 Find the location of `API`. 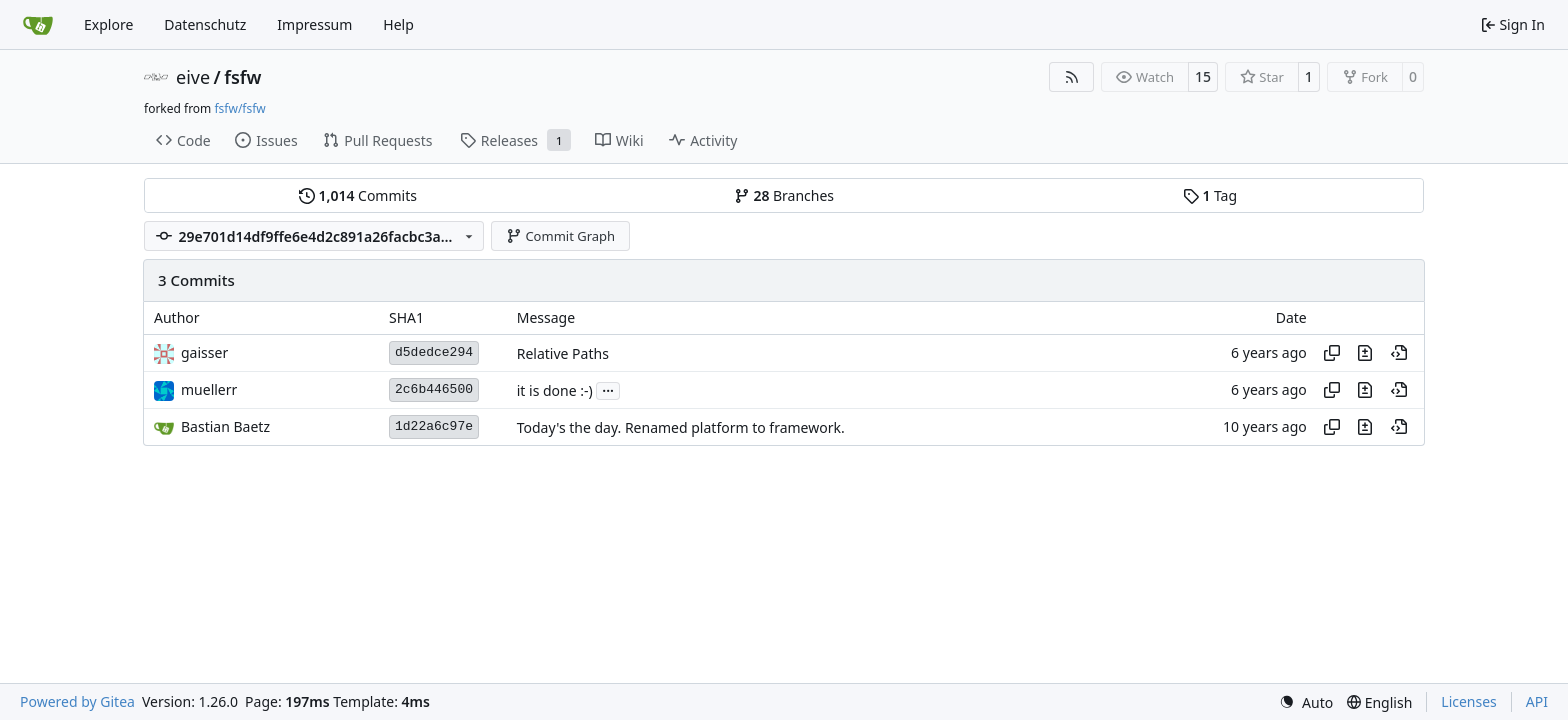

API is located at coordinates (1537, 701).